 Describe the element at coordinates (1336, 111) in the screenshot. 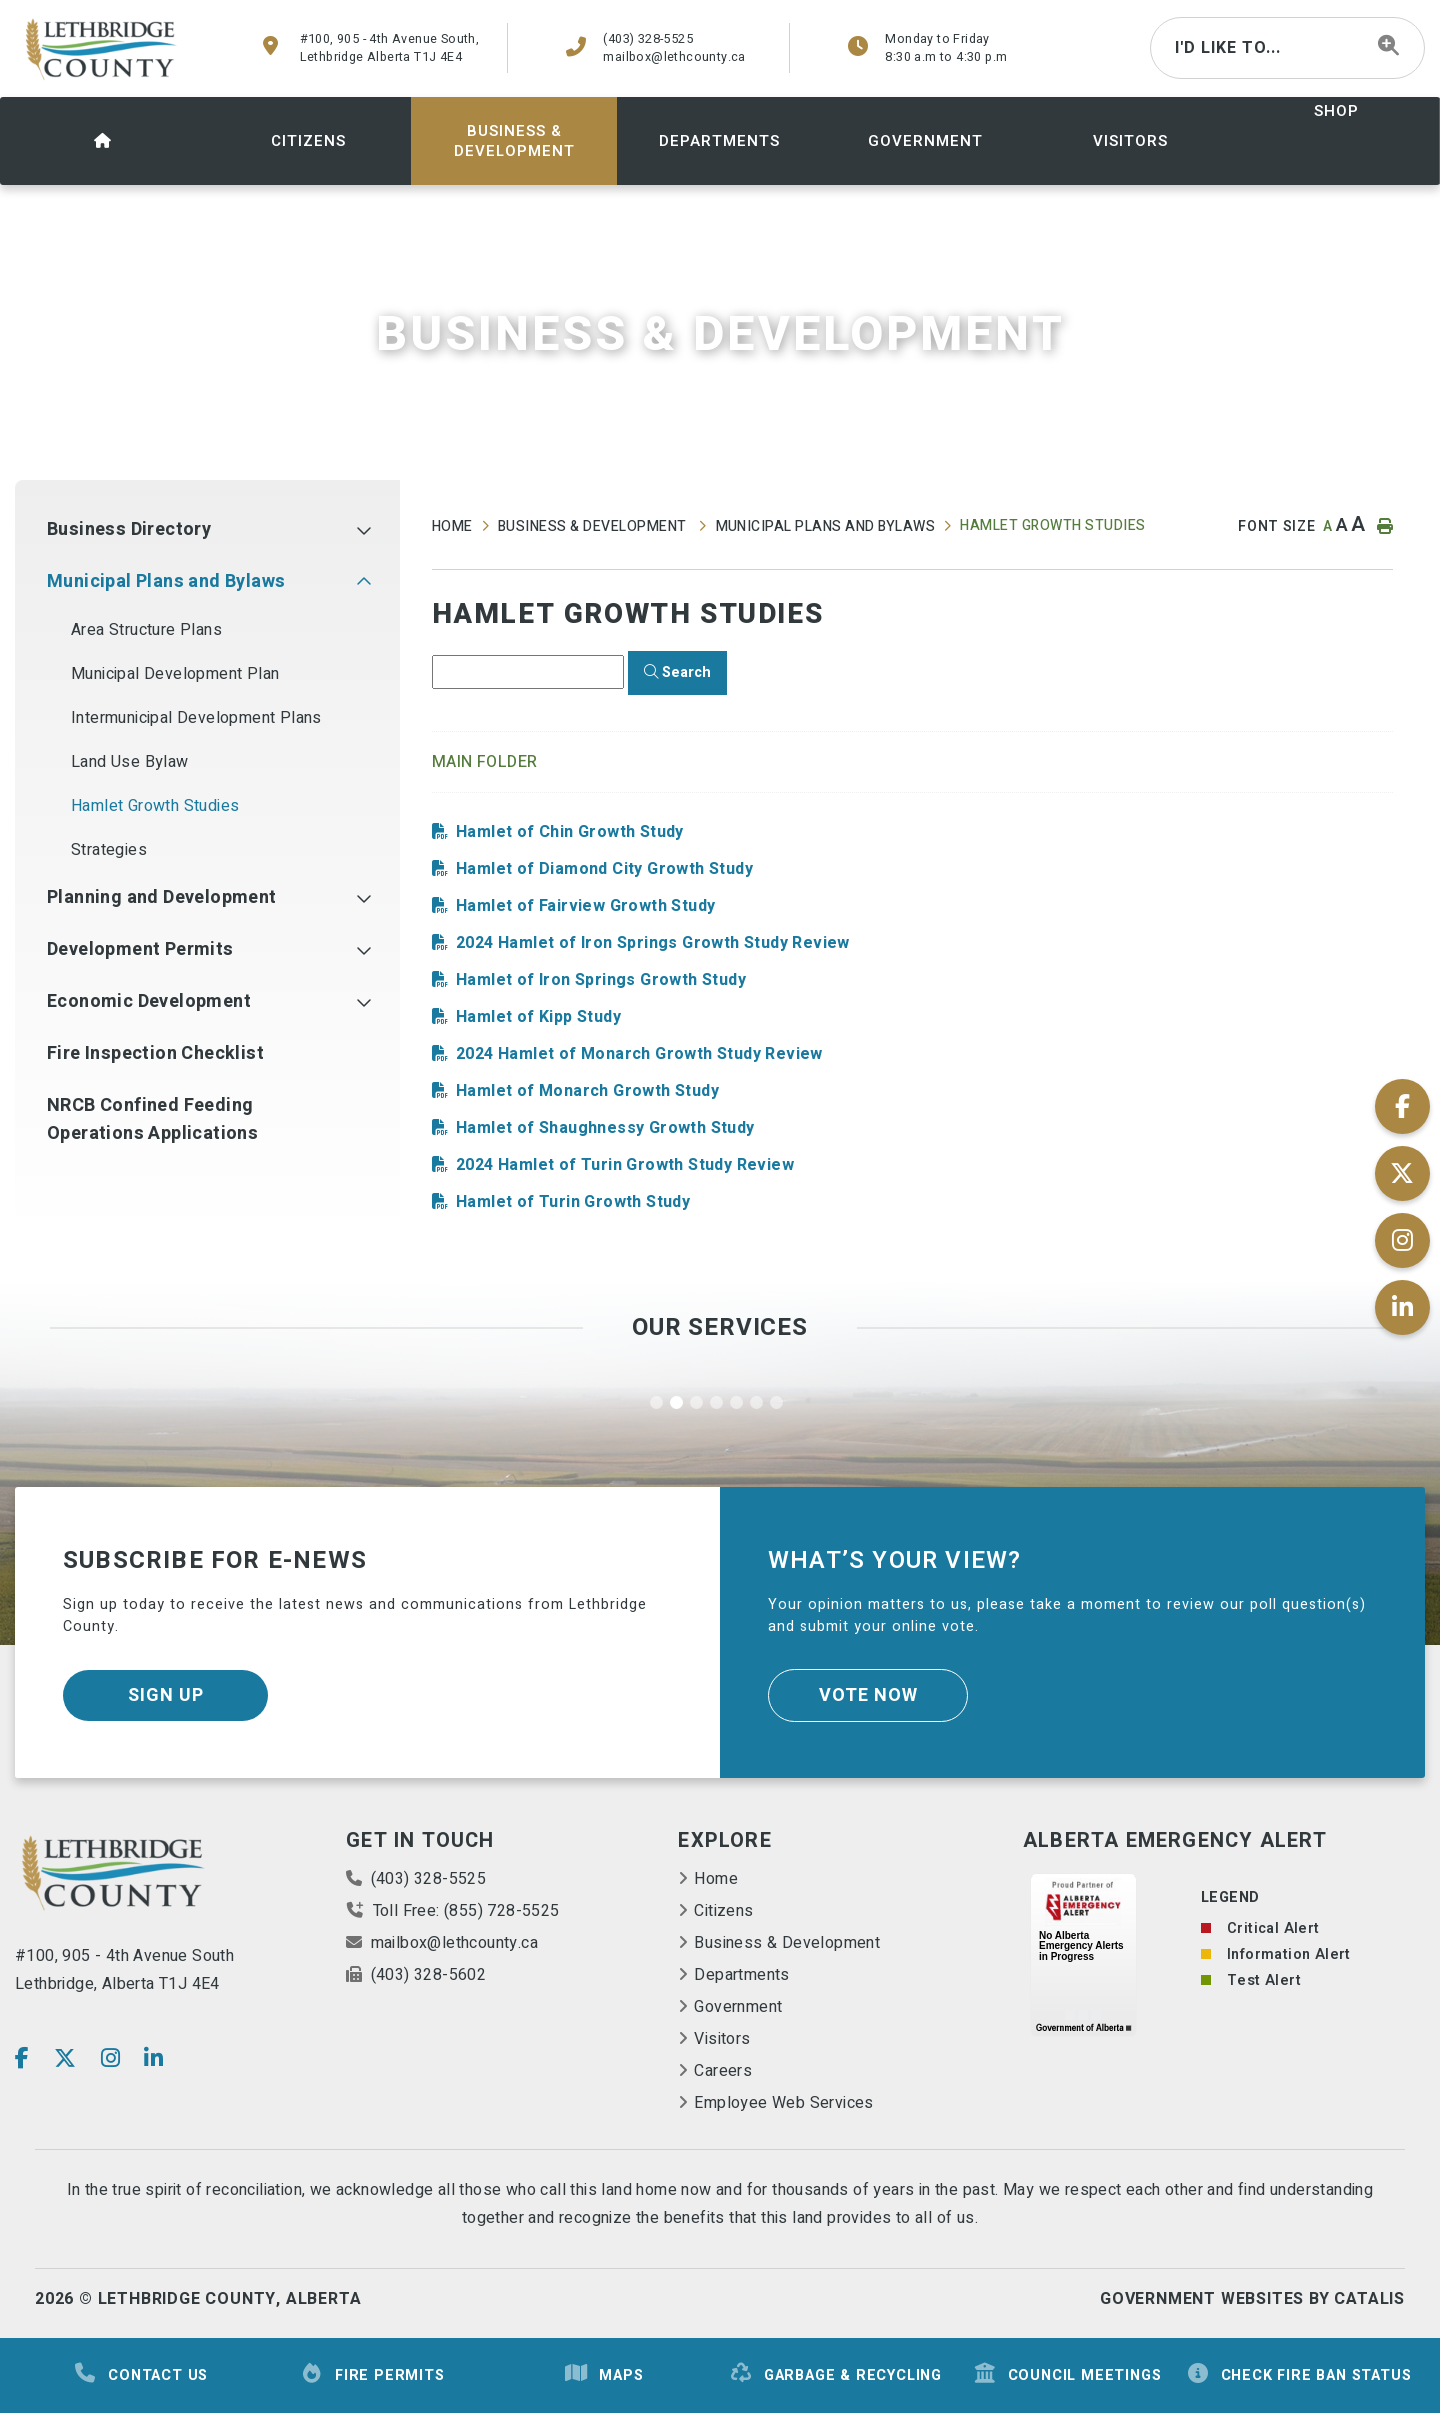

I see `shop [menuitem]` at that location.